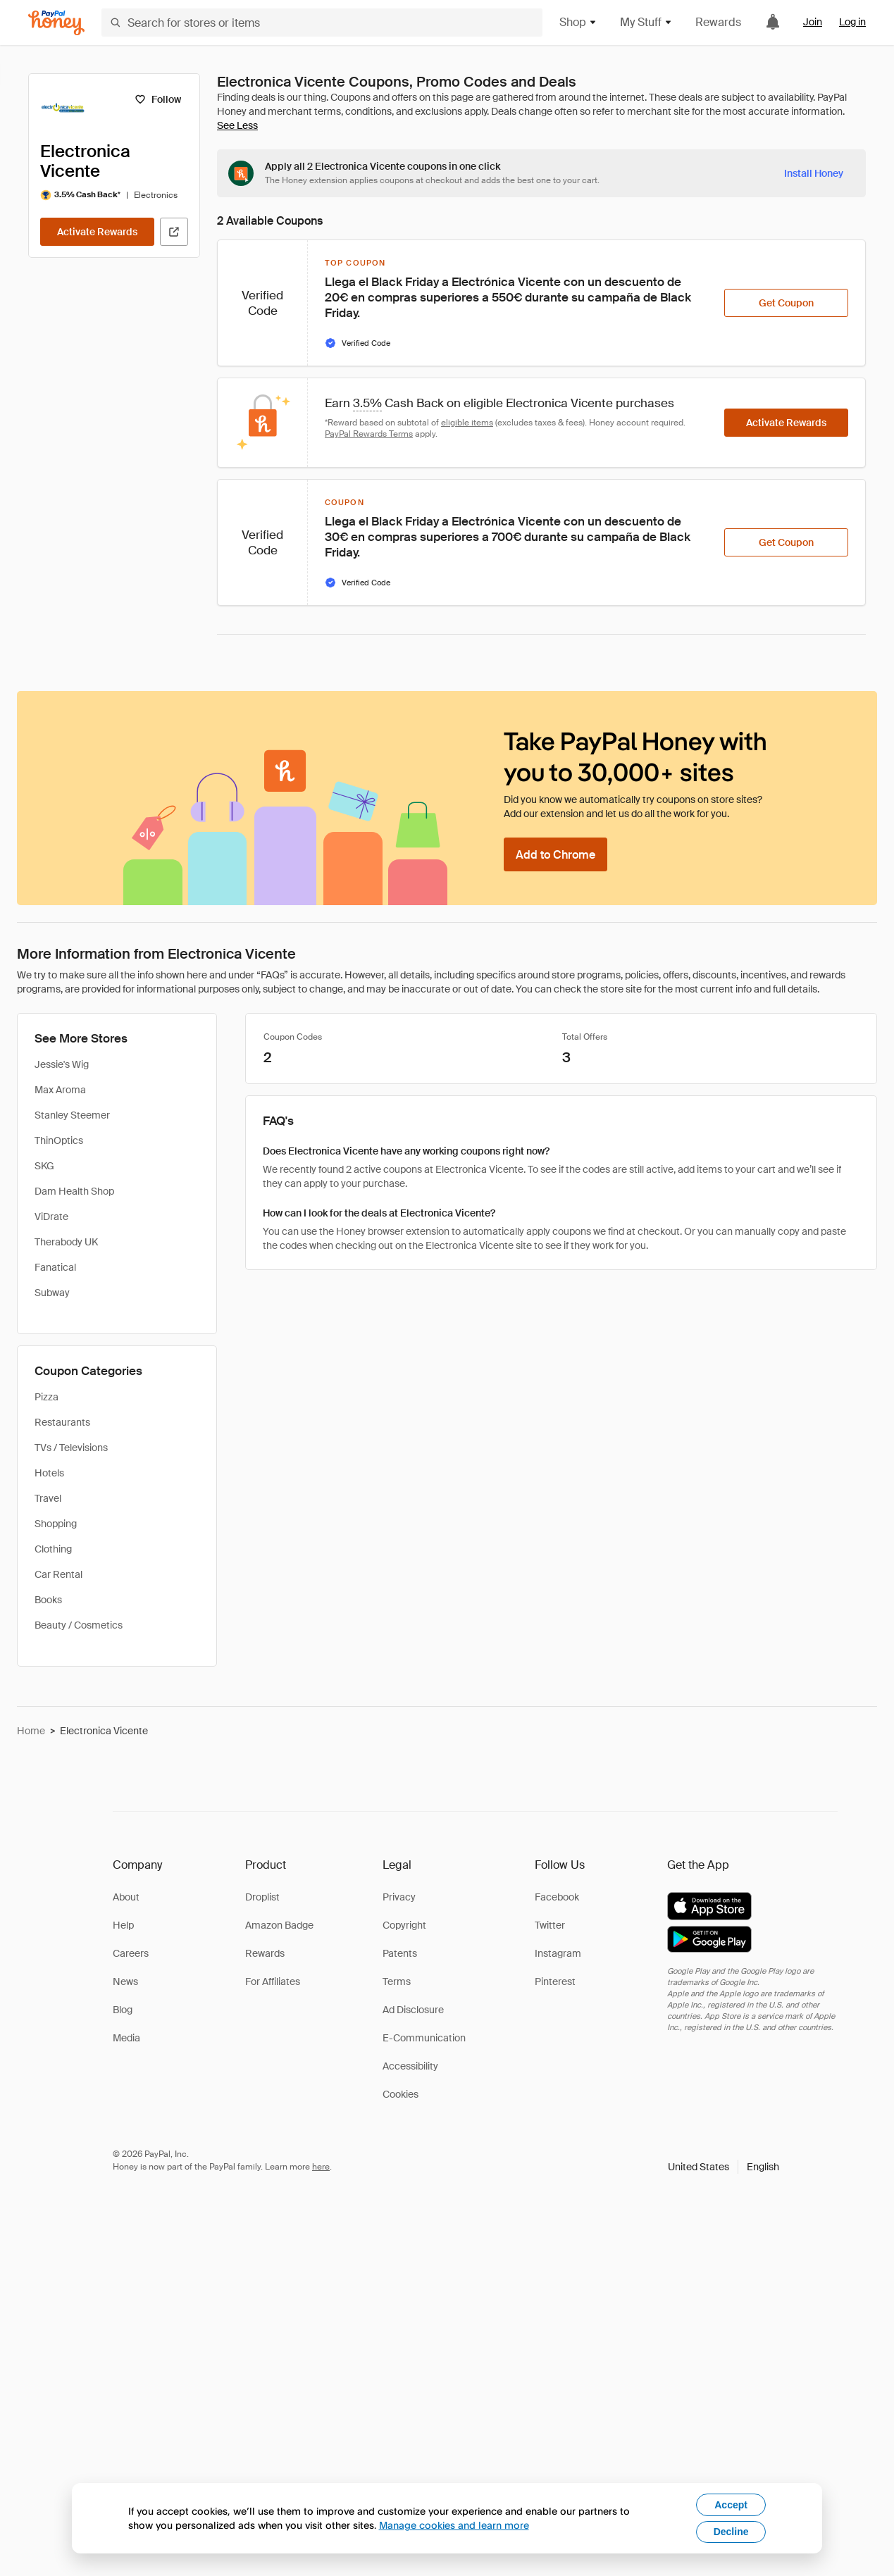 The image size is (894, 2576). I want to click on Car Rental, so click(58, 1574).